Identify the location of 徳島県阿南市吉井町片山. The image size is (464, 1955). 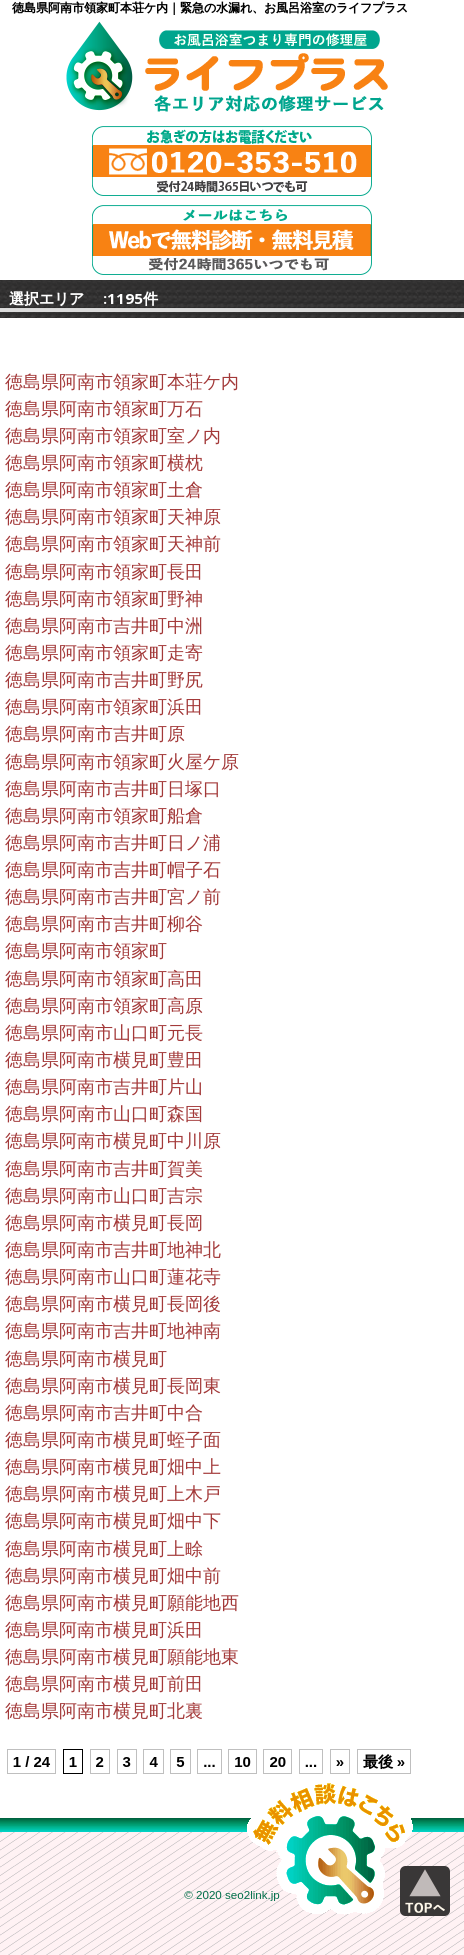
(104, 1087).